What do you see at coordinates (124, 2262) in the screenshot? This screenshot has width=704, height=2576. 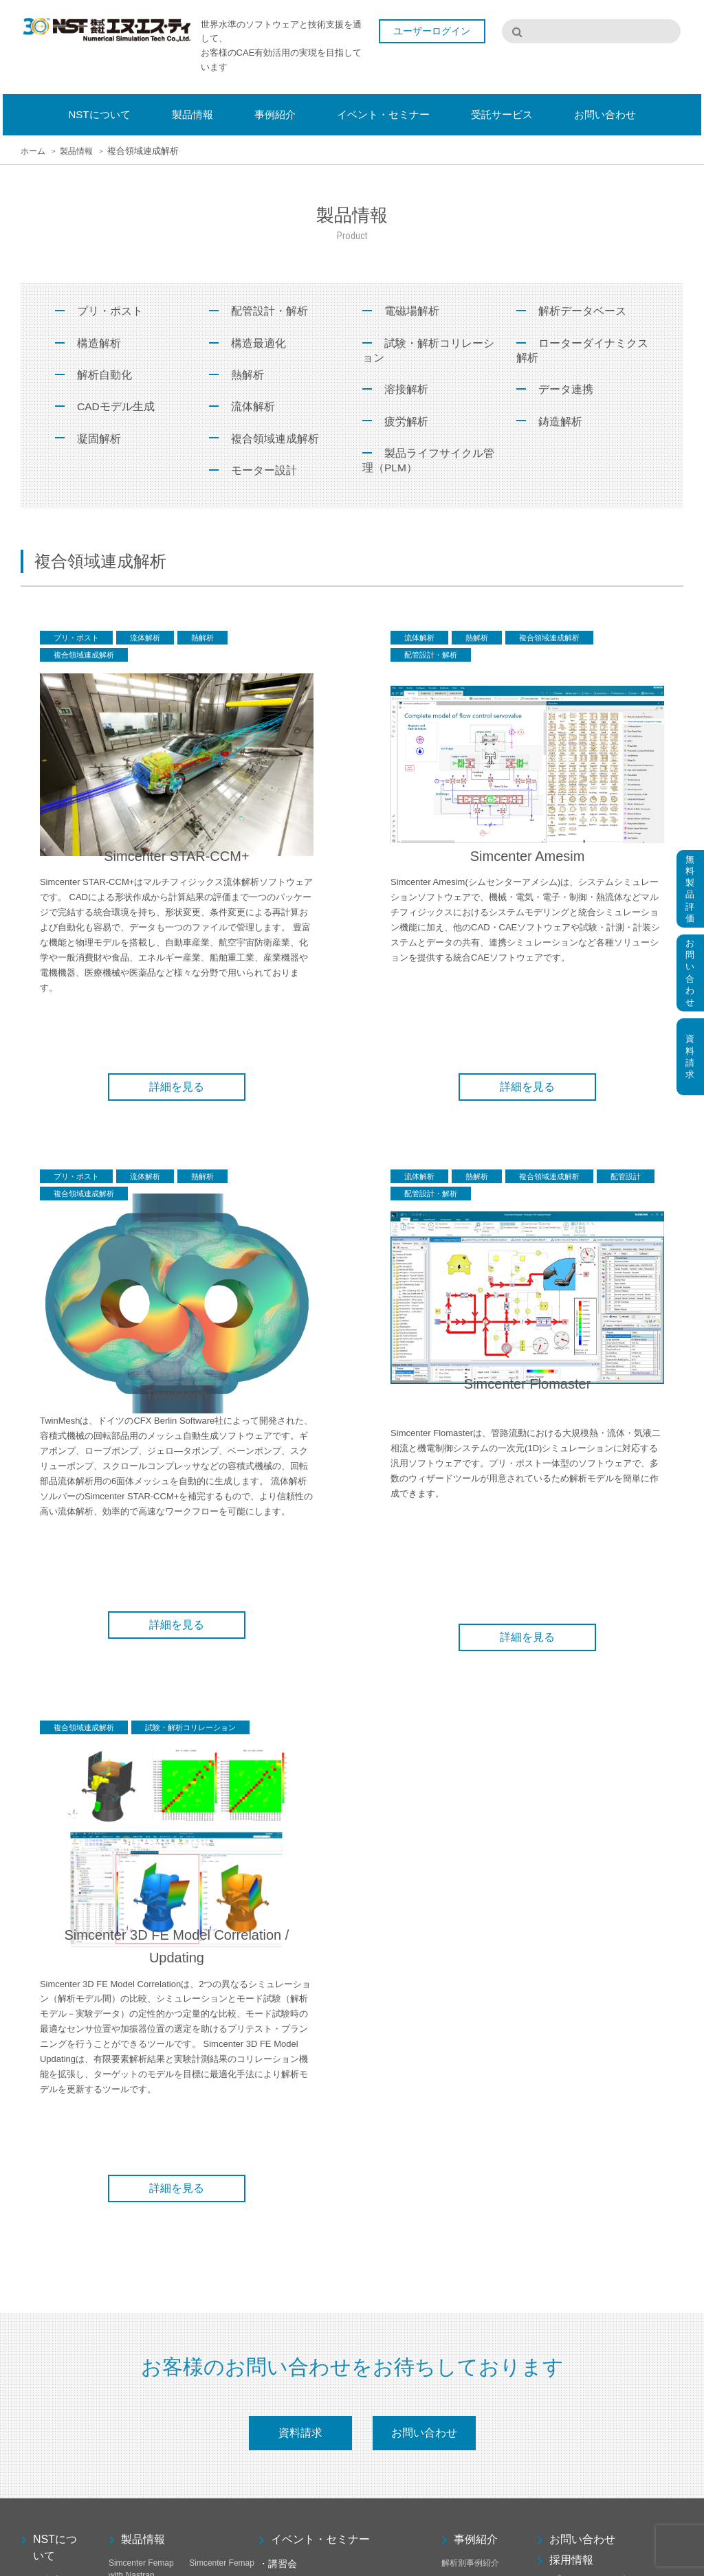 I see `F-Bridge` at bounding box center [124, 2262].